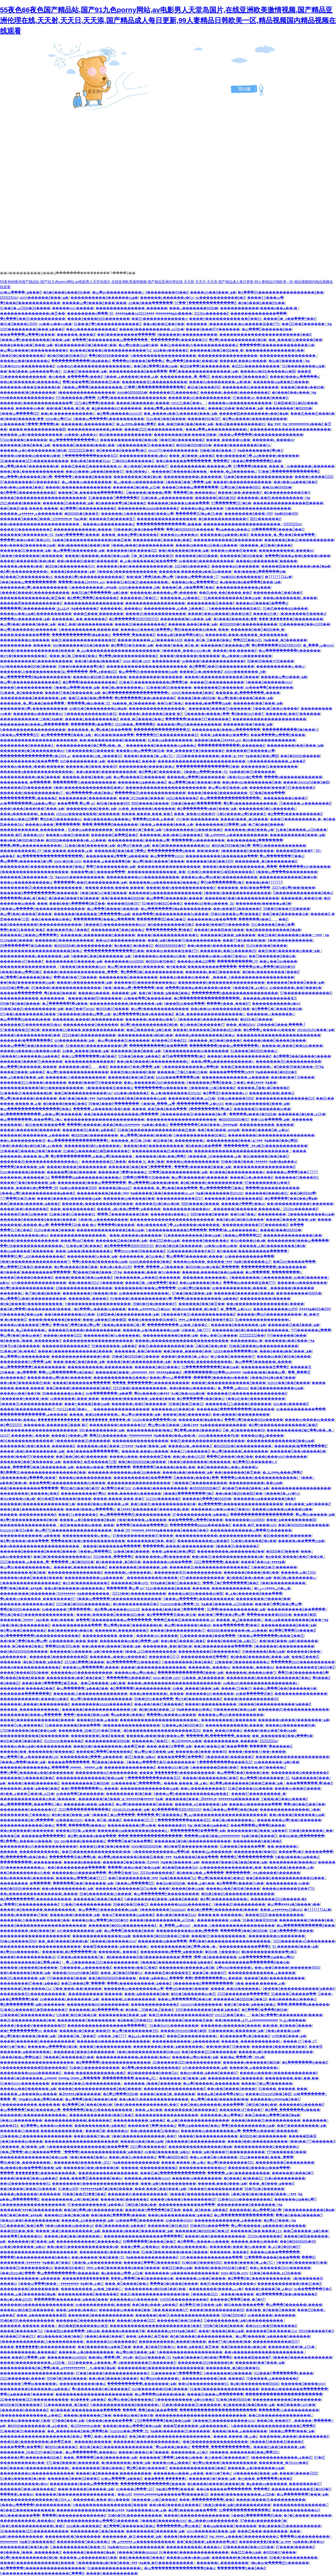 The height and width of the screenshot is (2576, 336). What do you see at coordinates (246, 1067) in the screenshot?
I see `���㽶����������Ļ` at bounding box center [246, 1067].